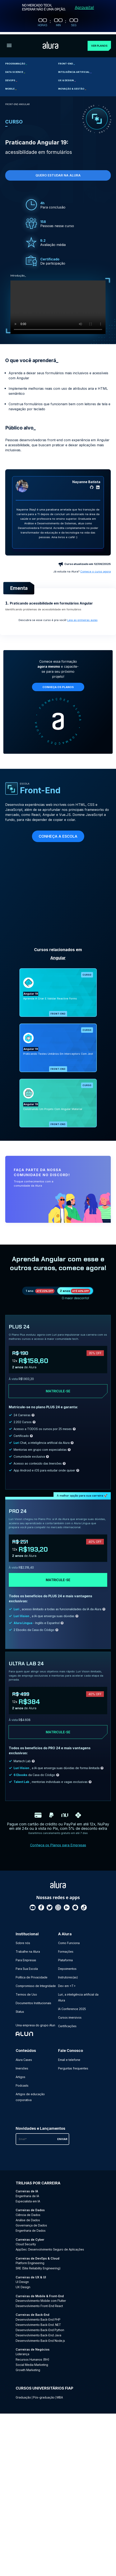 The image size is (116, 2576). Describe the element at coordinates (22, 2352) in the screenshot. I see `Liderança [Liderança - Curso de Negócios]` at that location.